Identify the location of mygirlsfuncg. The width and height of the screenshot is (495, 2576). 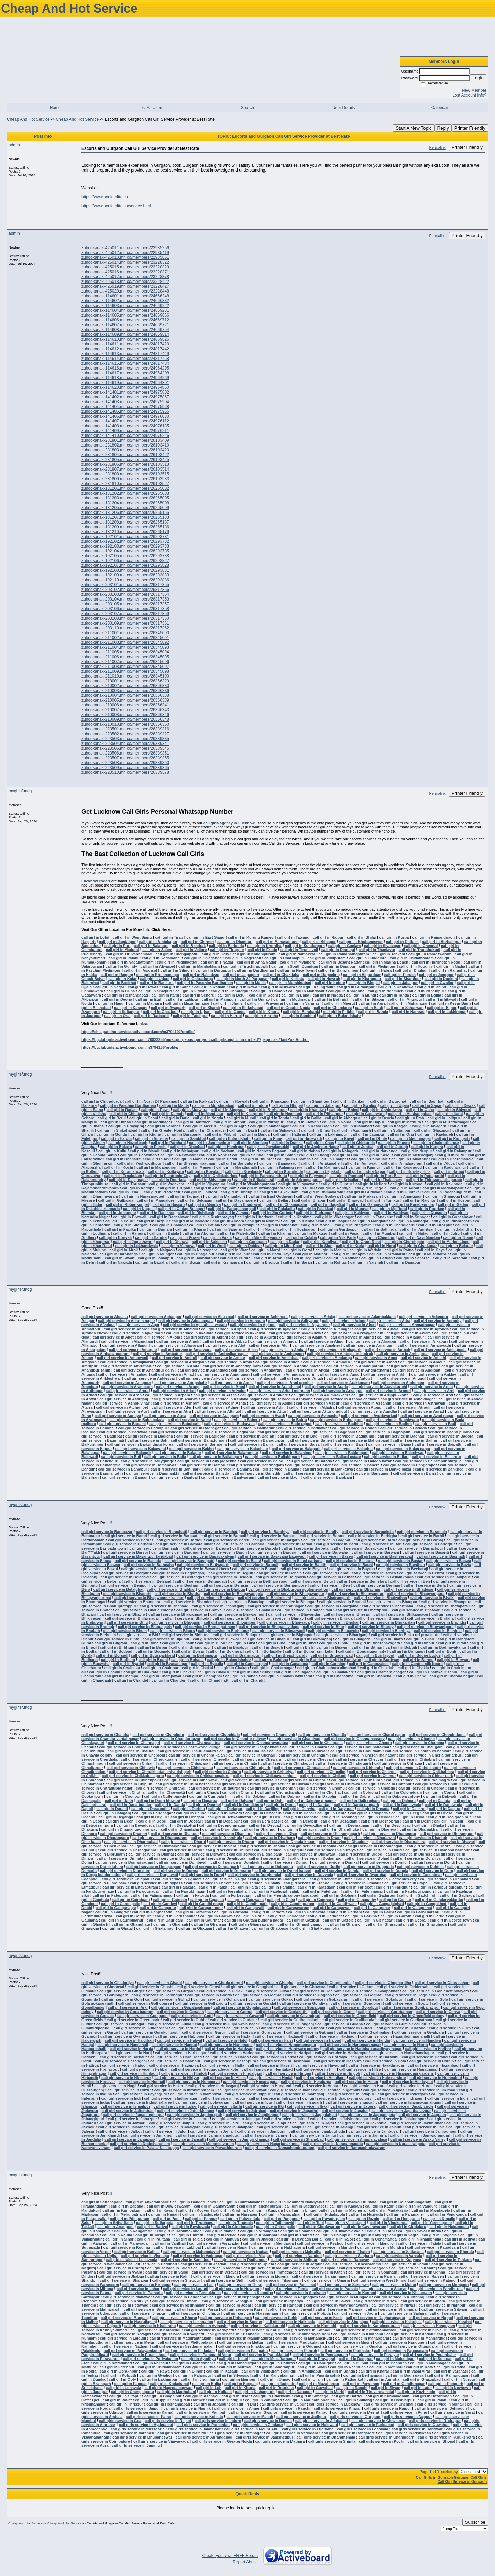
(20, 791).